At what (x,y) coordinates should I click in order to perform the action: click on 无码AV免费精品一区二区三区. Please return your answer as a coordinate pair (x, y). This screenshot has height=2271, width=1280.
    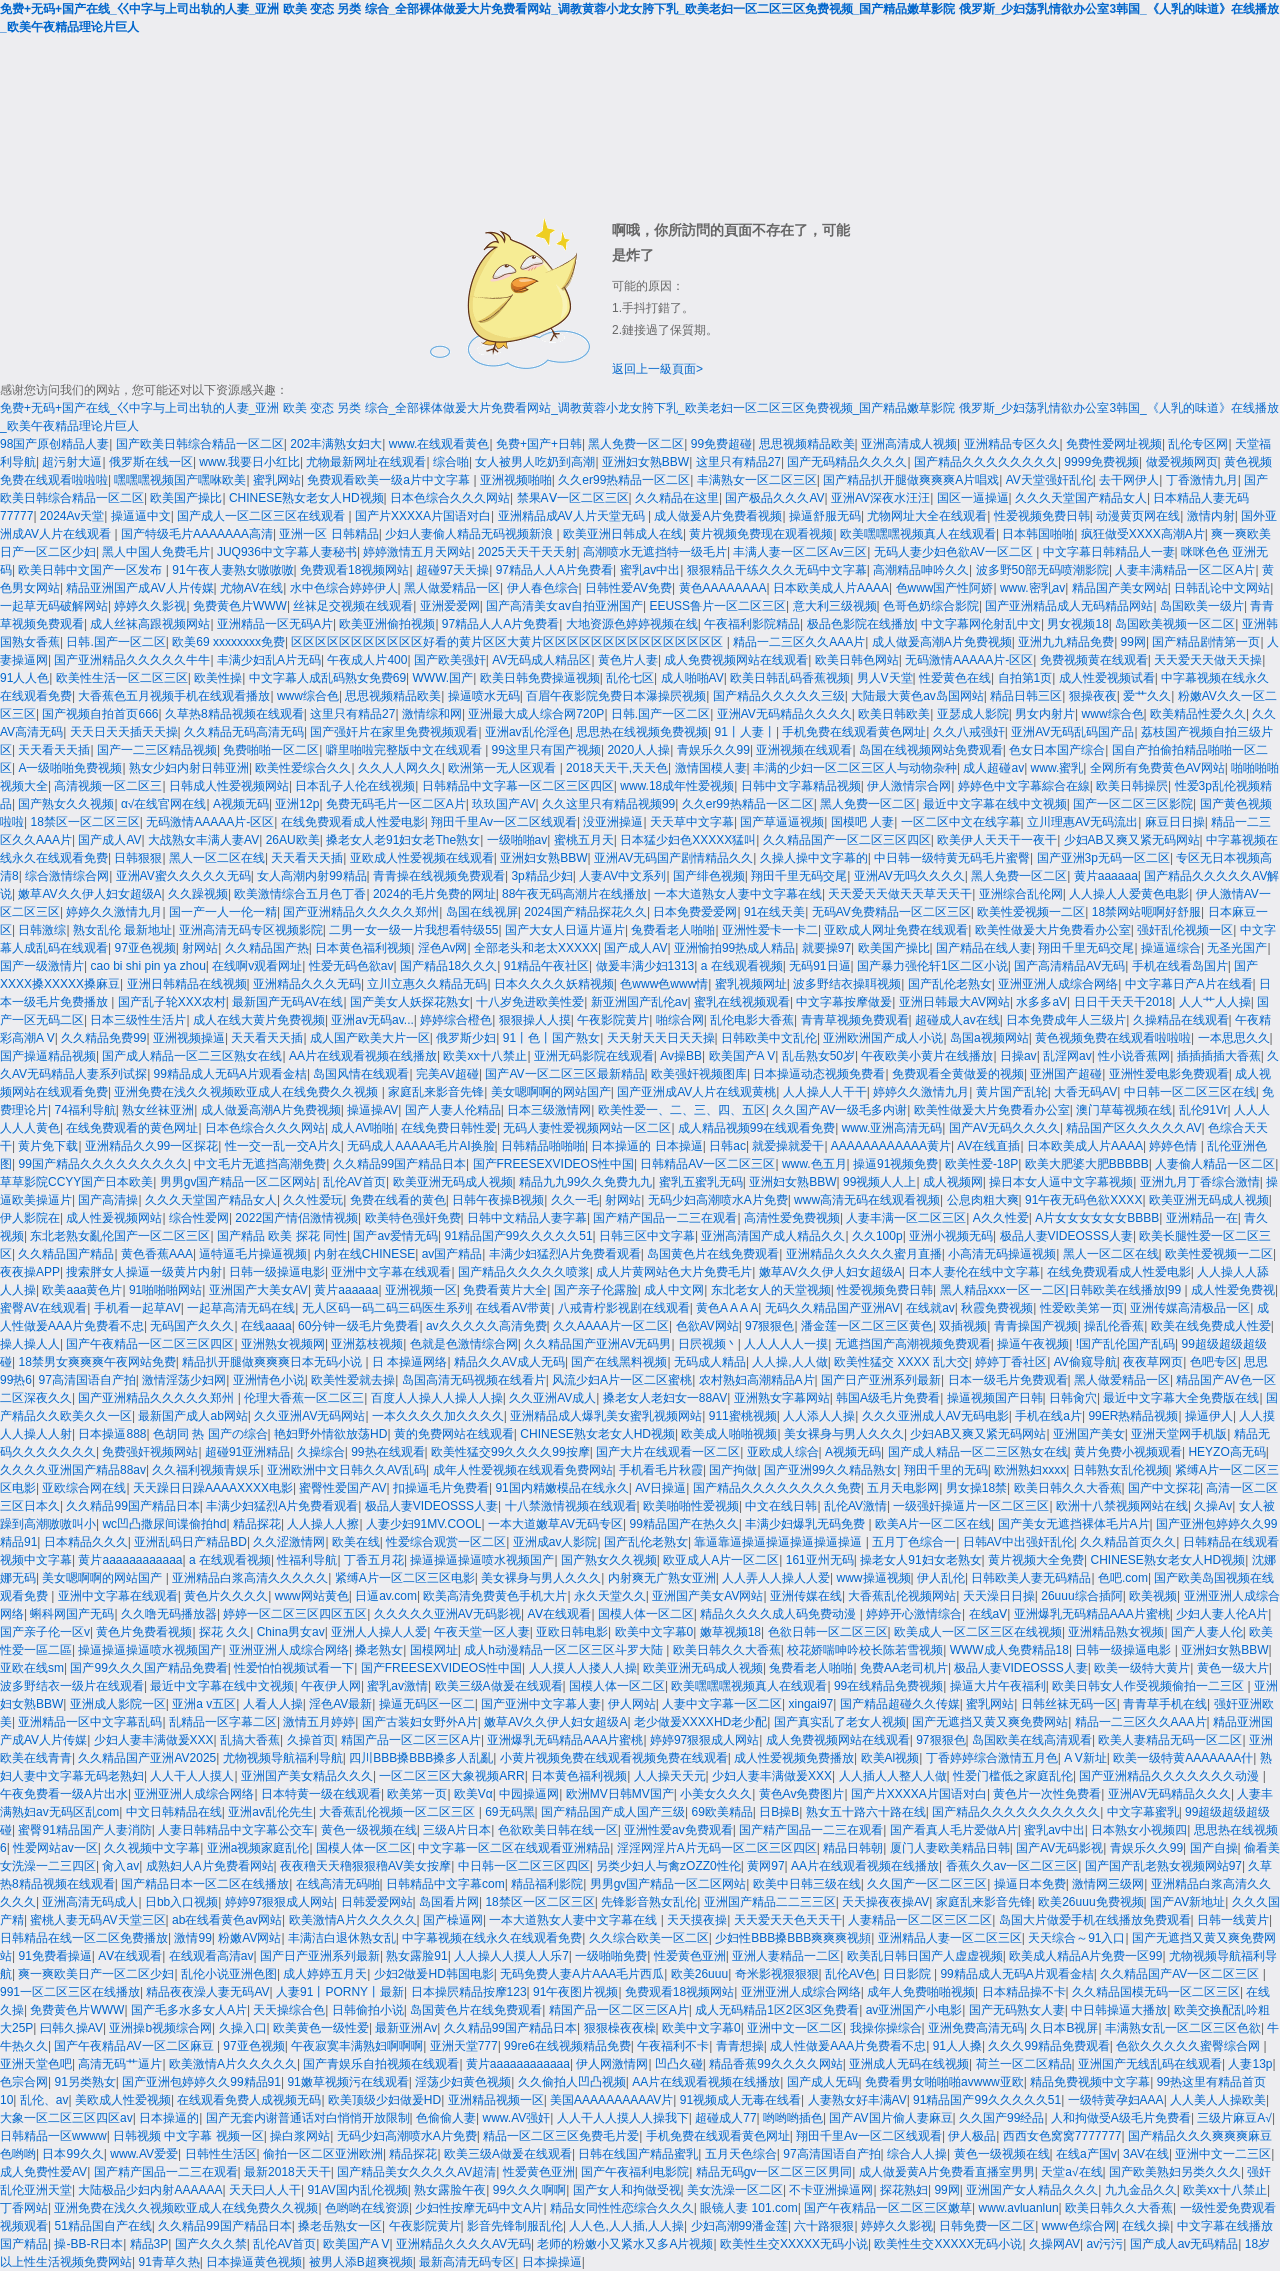
    Looking at the image, I should click on (891, 912).